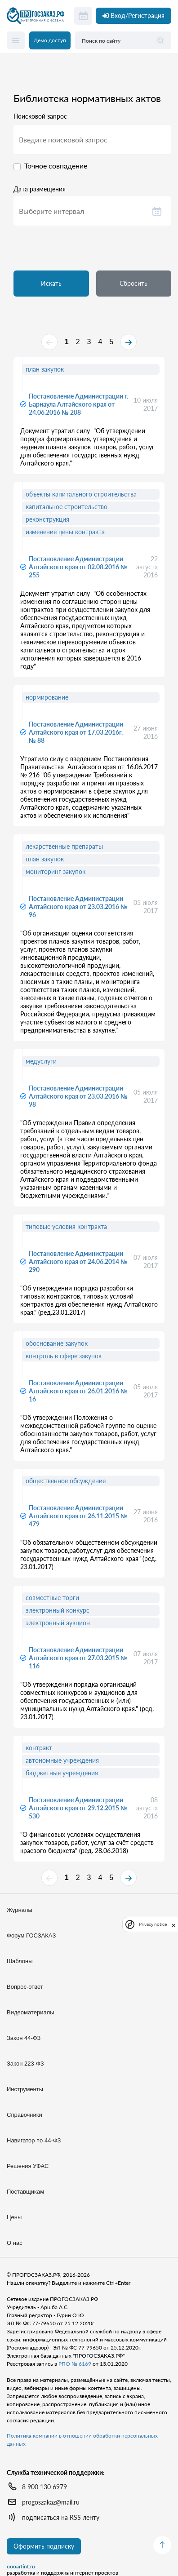 Image resolution: width=178 pixels, height=2576 pixels. Describe the element at coordinates (41, 1061) in the screenshot. I see `медуслуги` at that location.